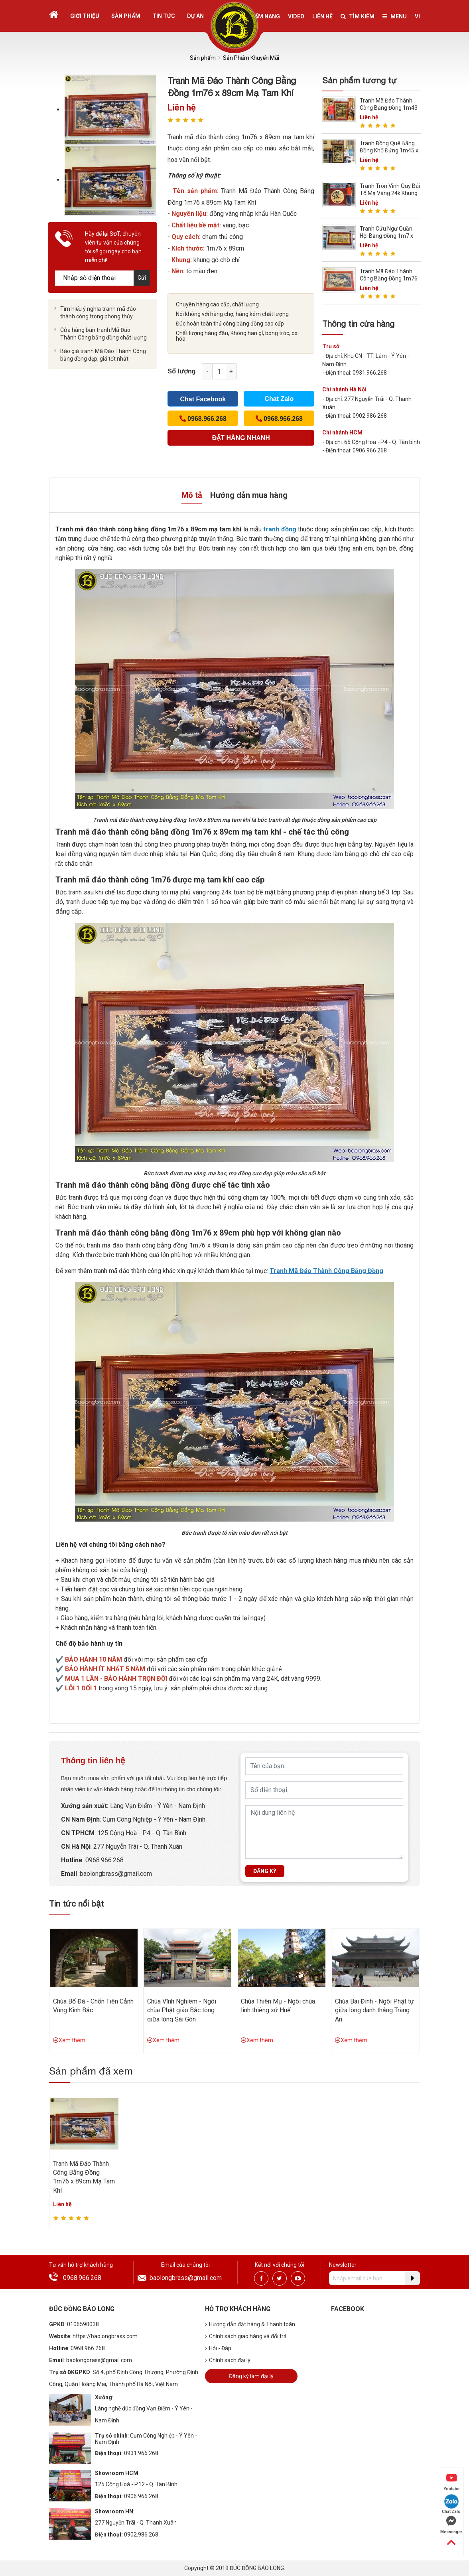  Describe the element at coordinates (186, 2278) in the screenshot. I see `baolongbrass@gmail.com` at that location.